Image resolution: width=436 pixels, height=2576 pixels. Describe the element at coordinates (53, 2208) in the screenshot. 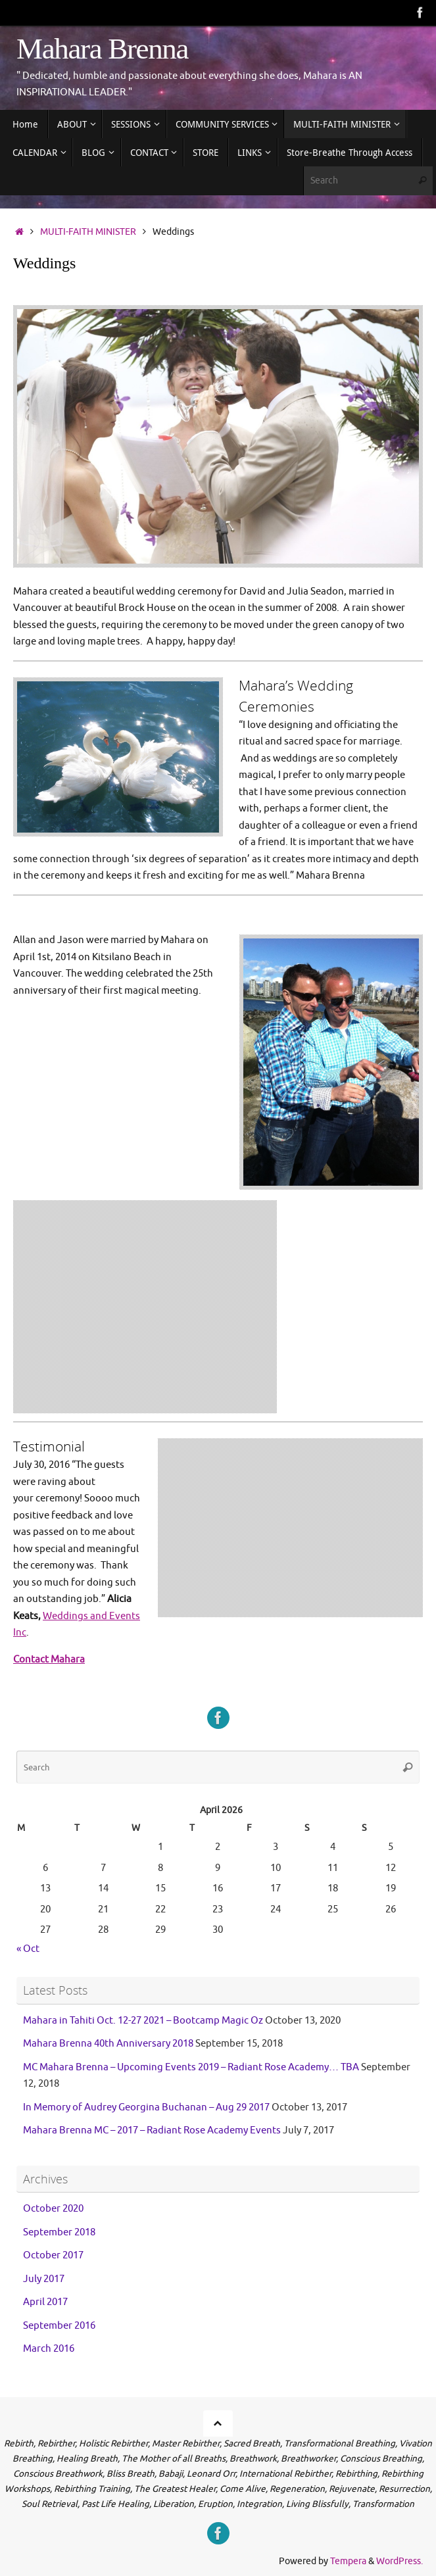

I see `October 2020` at that location.